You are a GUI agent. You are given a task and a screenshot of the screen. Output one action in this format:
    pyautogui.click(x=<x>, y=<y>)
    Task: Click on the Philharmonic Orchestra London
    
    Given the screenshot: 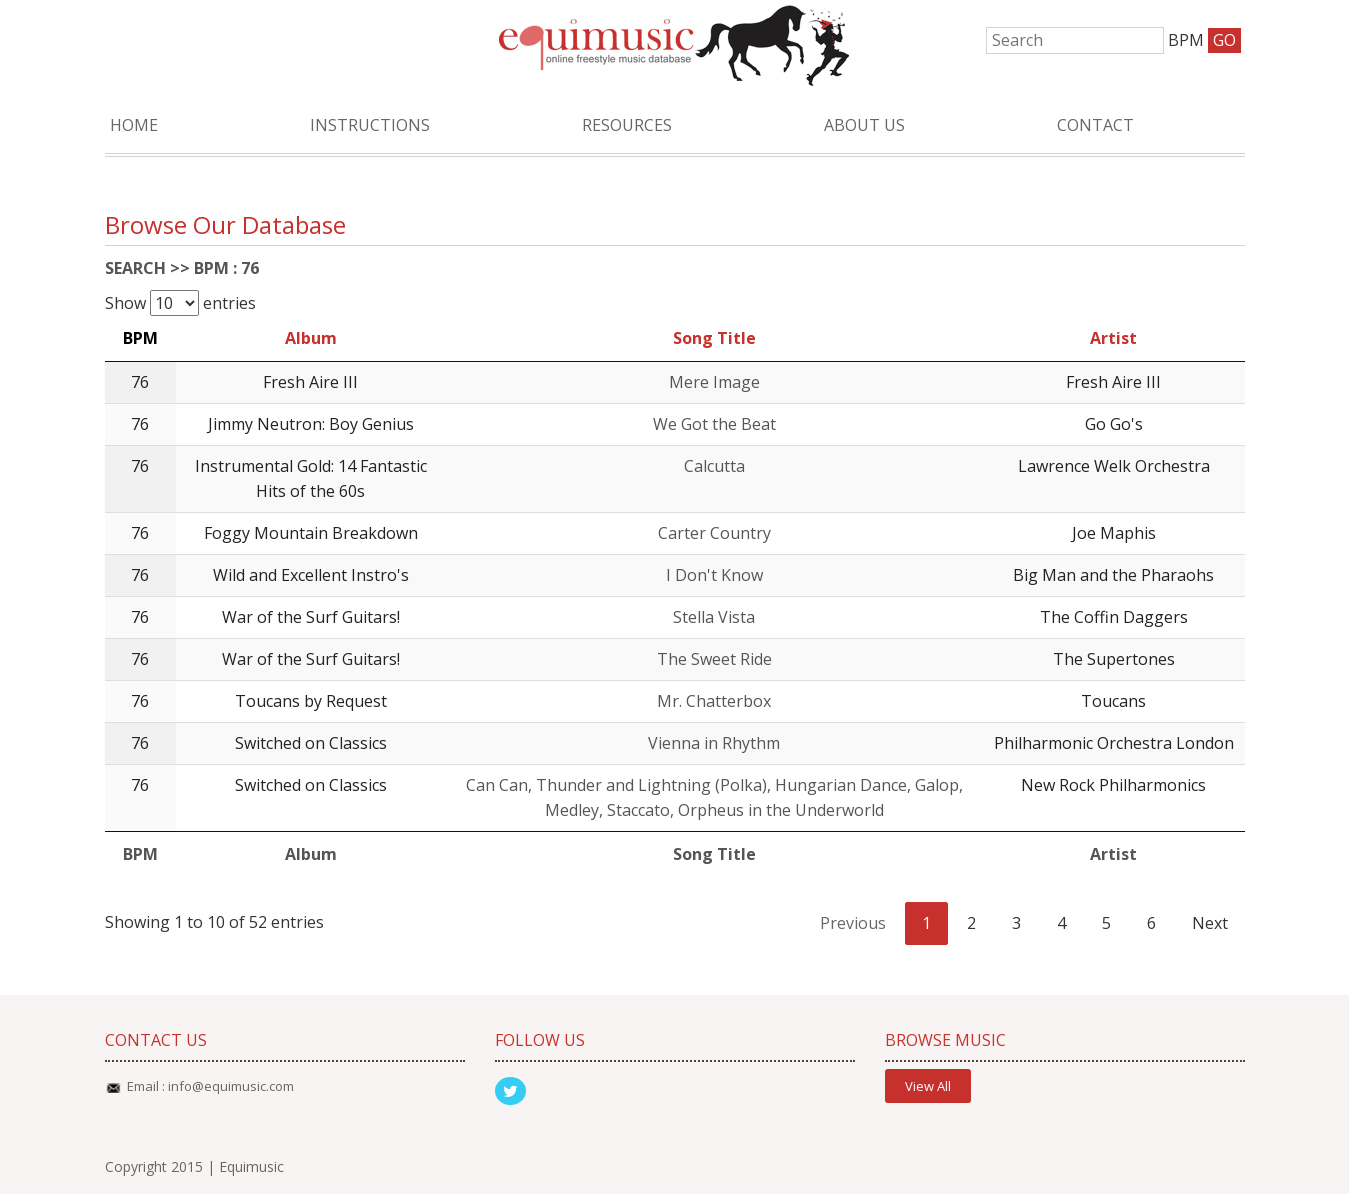 What is the action you would take?
    pyautogui.click(x=1114, y=743)
    